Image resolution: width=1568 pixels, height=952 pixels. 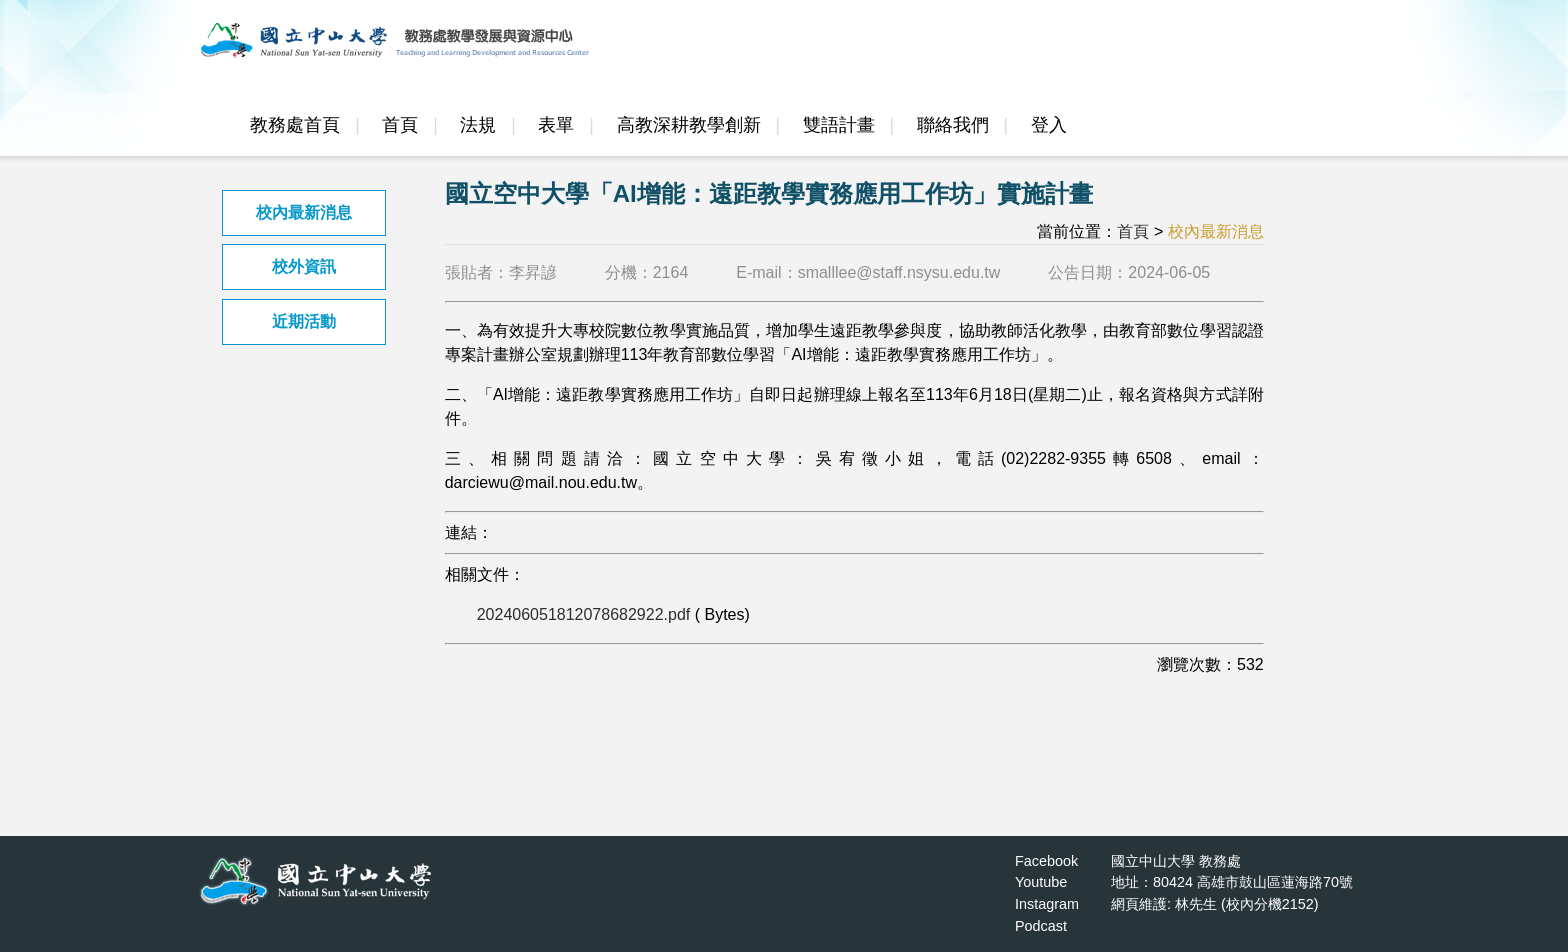 I want to click on 校外資訊, so click(x=304, y=266).